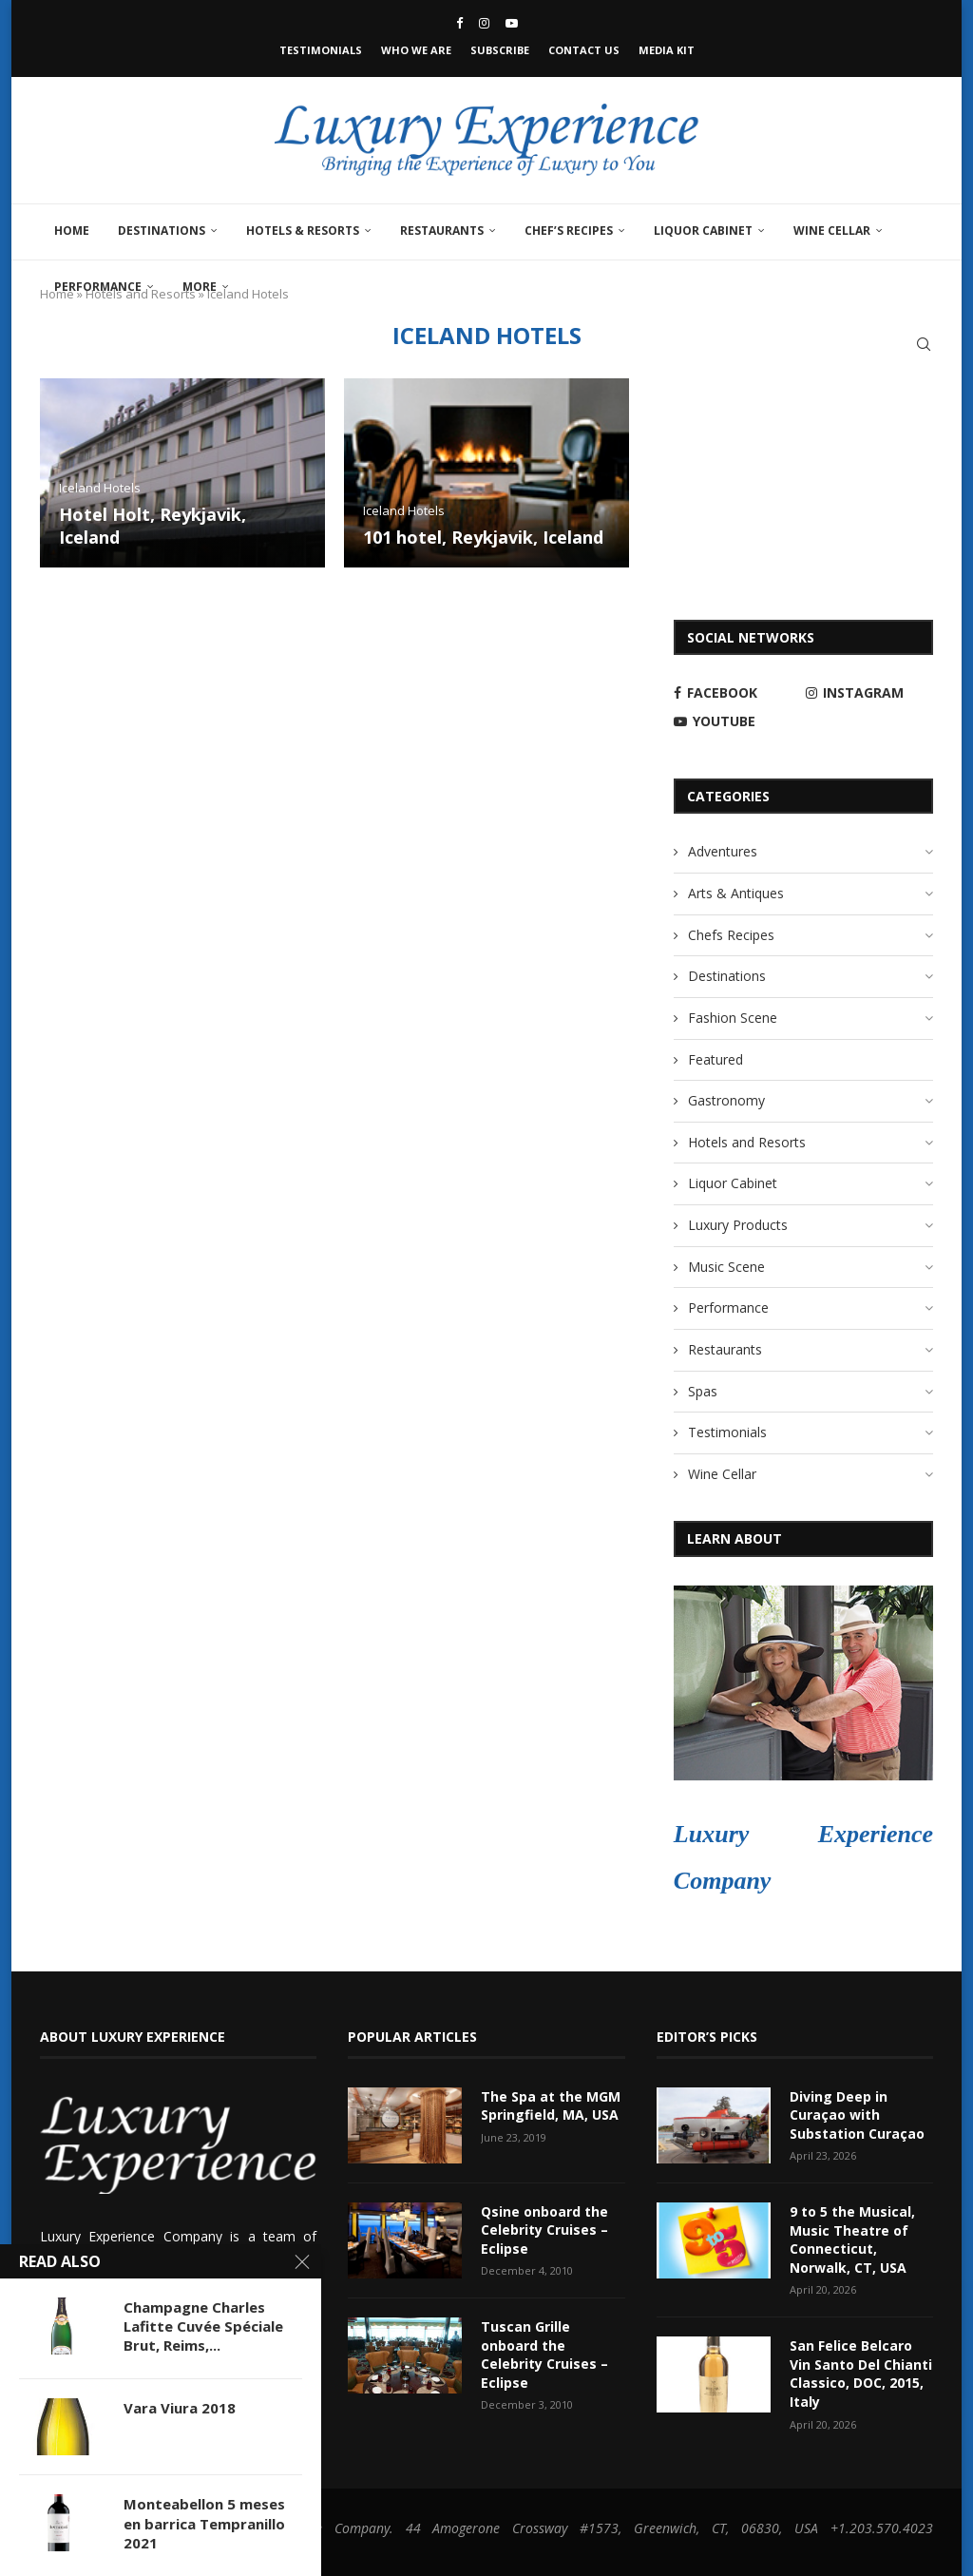 This screenshot has width=973, height=2576. I want to click on Adventures, so click(722, 851).